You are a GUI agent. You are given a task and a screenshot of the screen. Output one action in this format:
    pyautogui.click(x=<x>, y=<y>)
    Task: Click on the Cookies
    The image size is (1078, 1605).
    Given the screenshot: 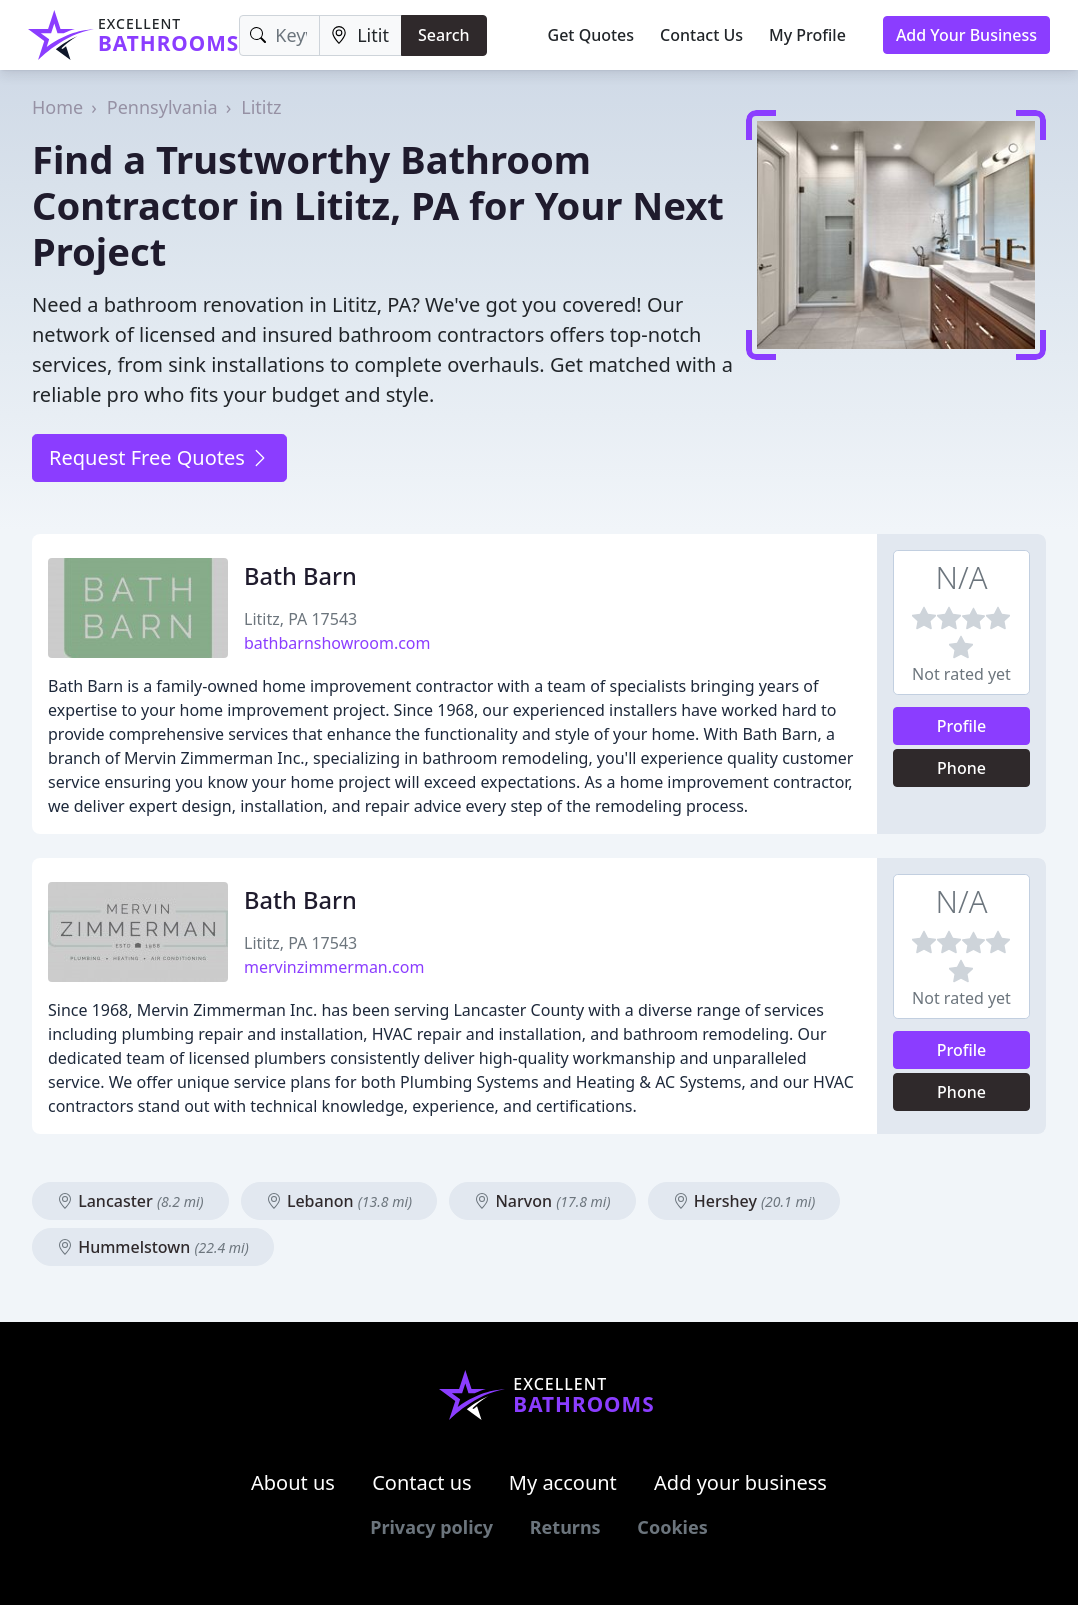 What is the action you would take?
    pyautogui.click(x=672, y=1527)
    